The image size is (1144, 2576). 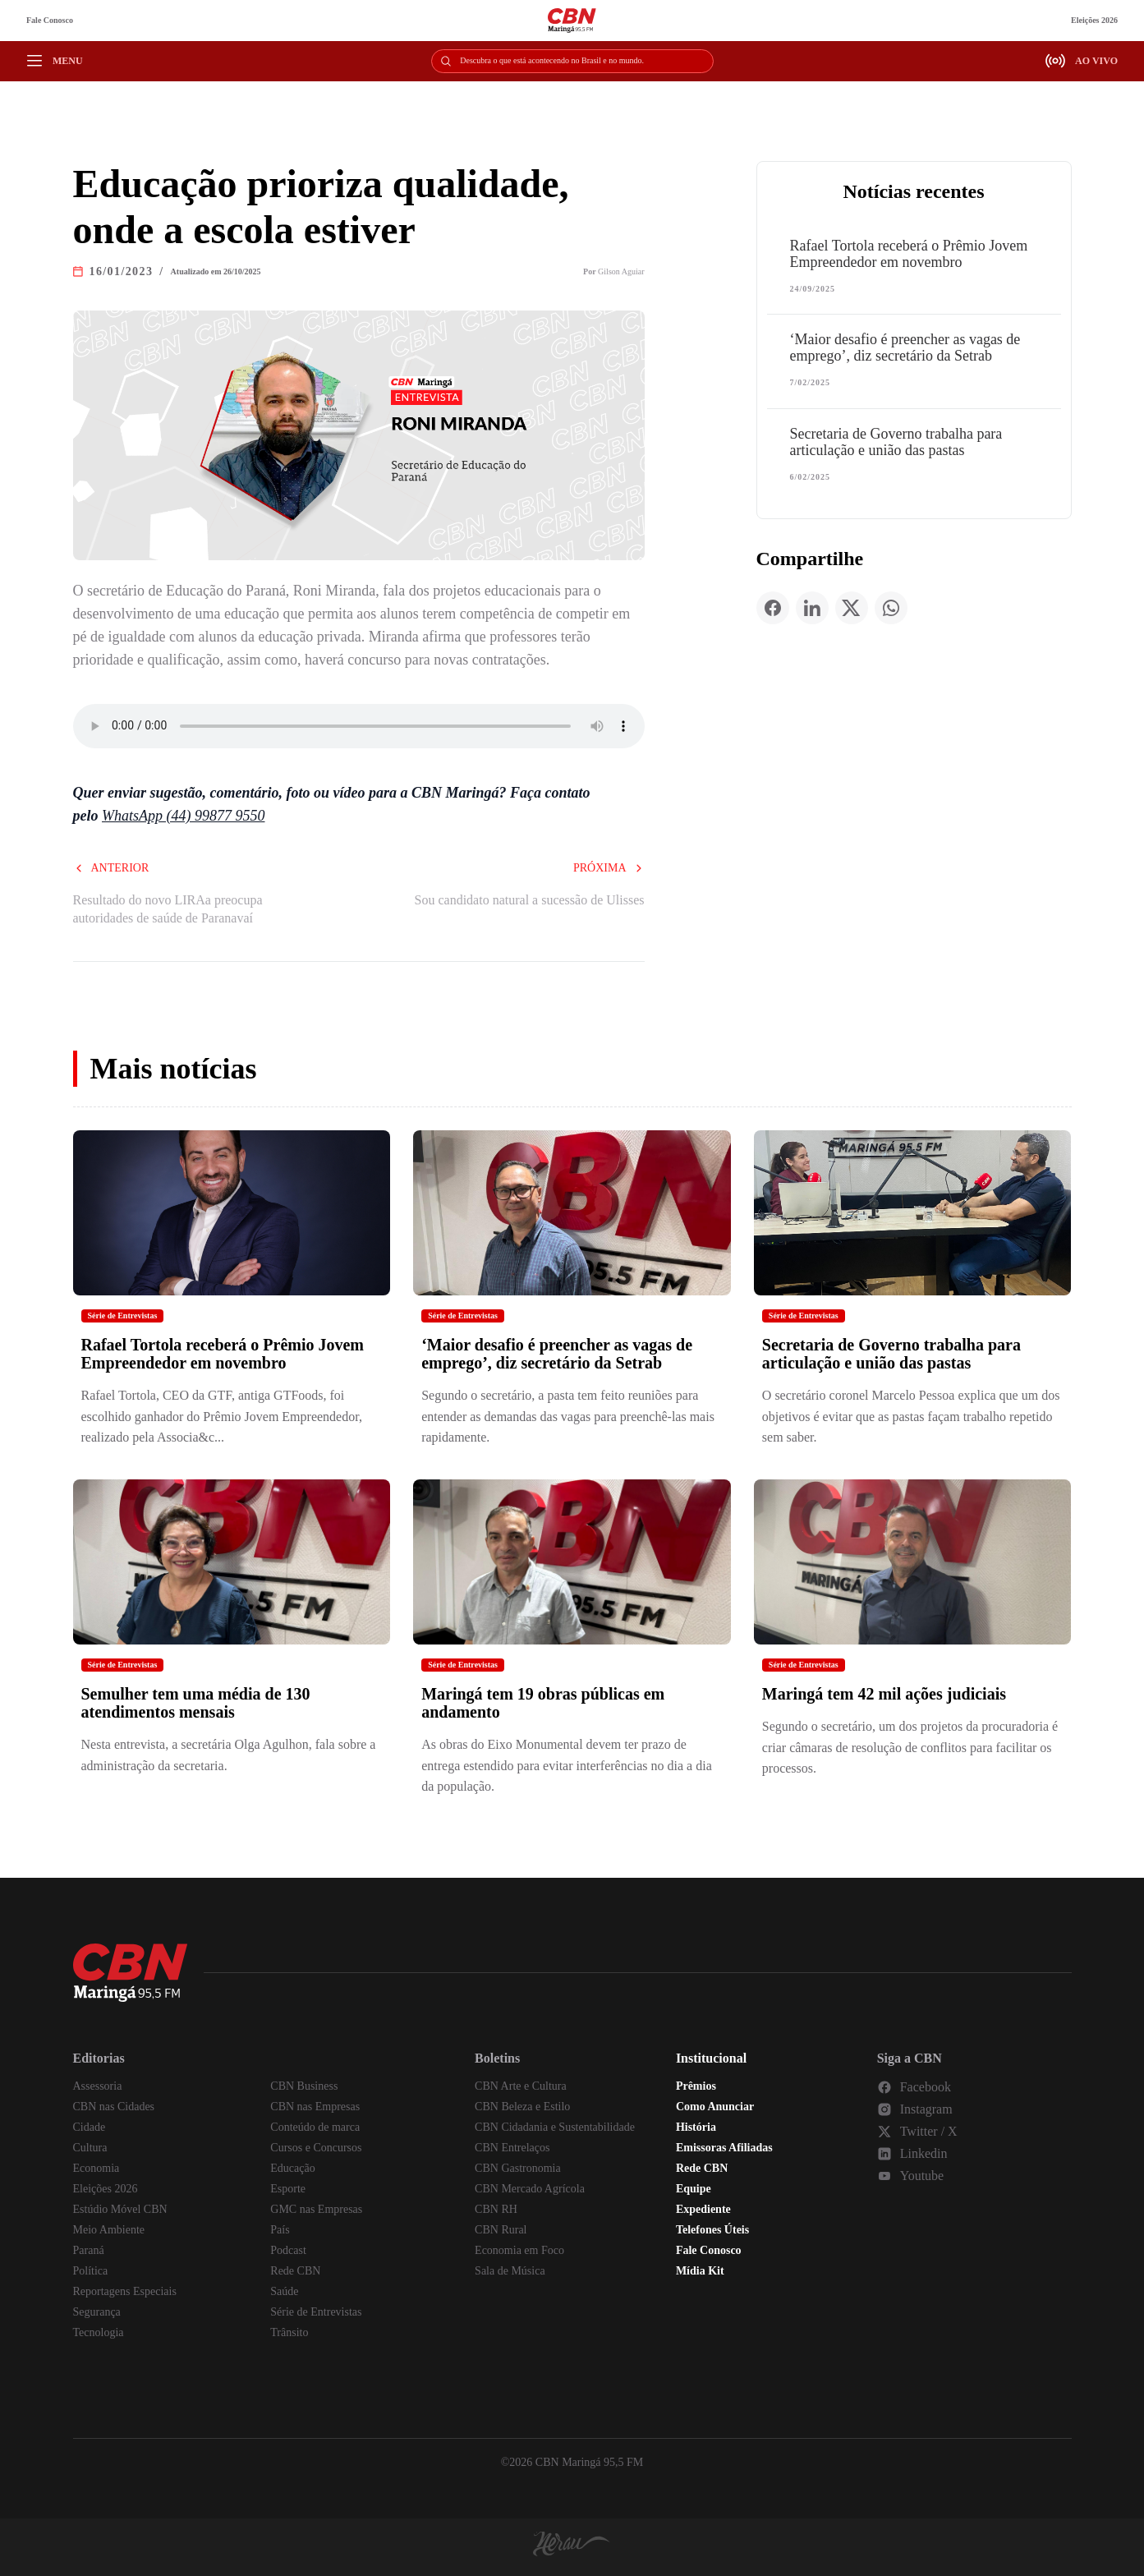 What do you see at coordinates (289, 2332) in the screenshot?
I see `Trânsito` at bounding box center [289, 2332].